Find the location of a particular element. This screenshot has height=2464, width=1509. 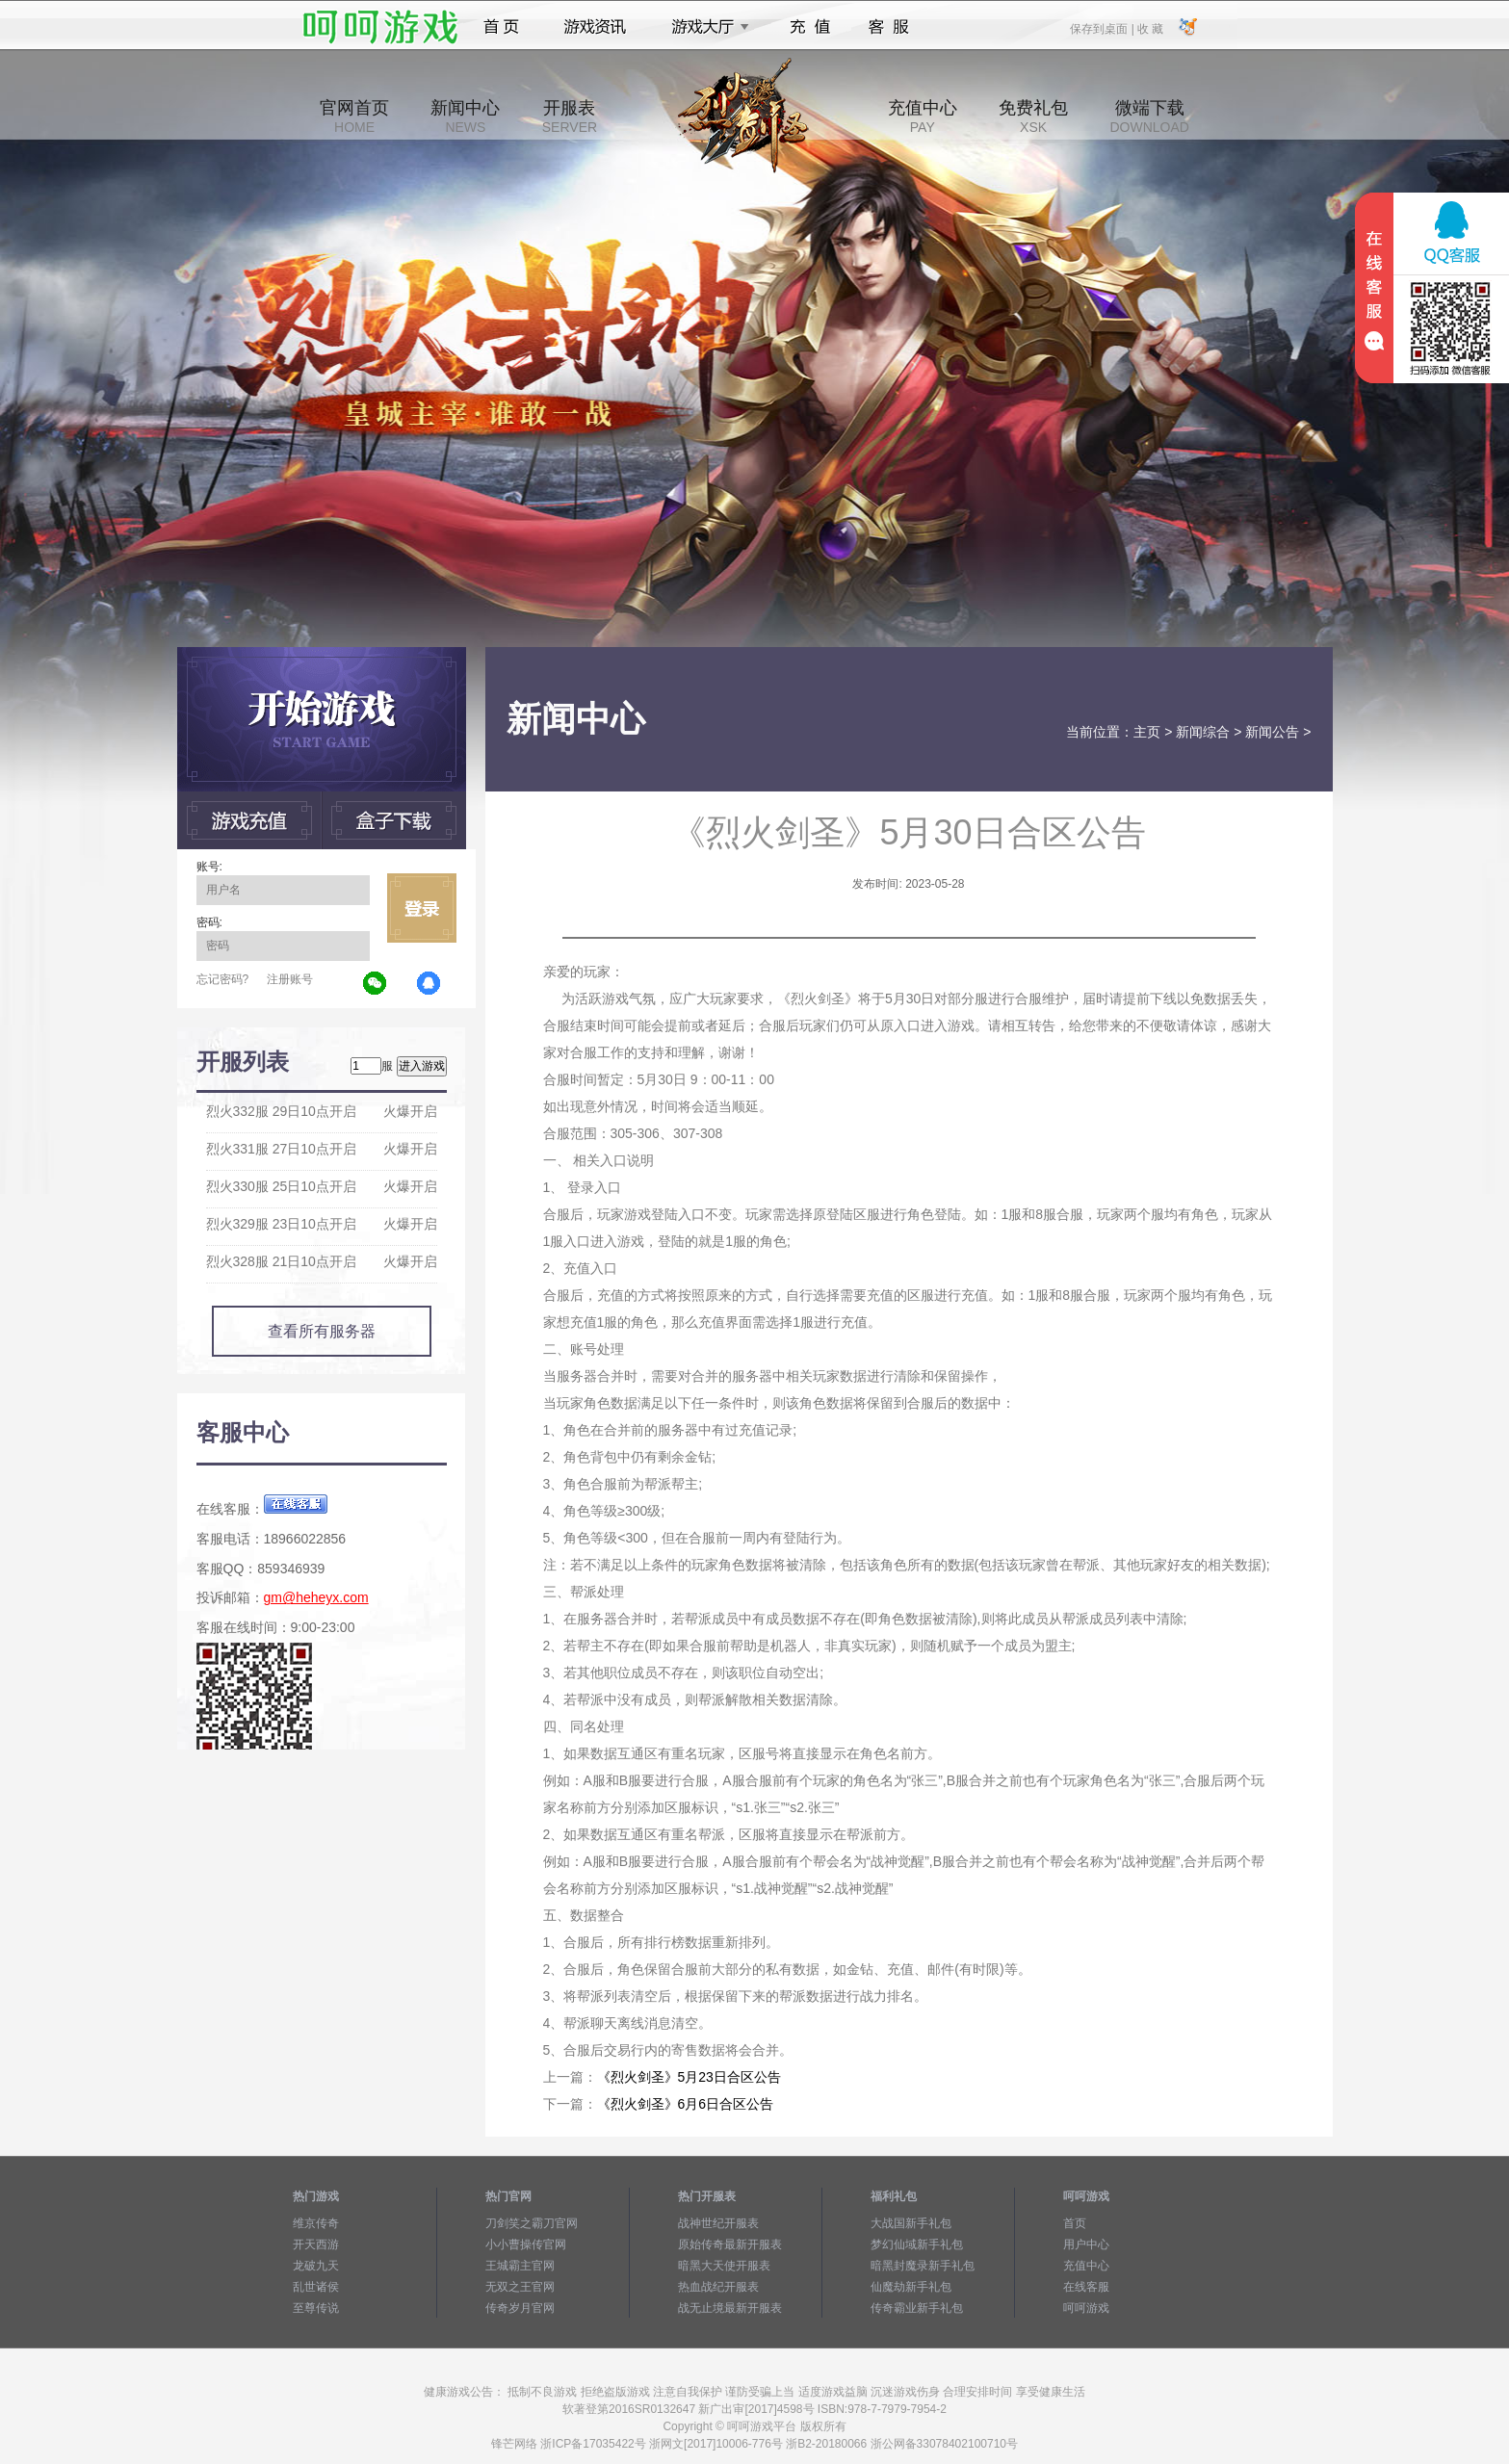

暗黑大天使开服表 is located at coordinates (724, 2265).